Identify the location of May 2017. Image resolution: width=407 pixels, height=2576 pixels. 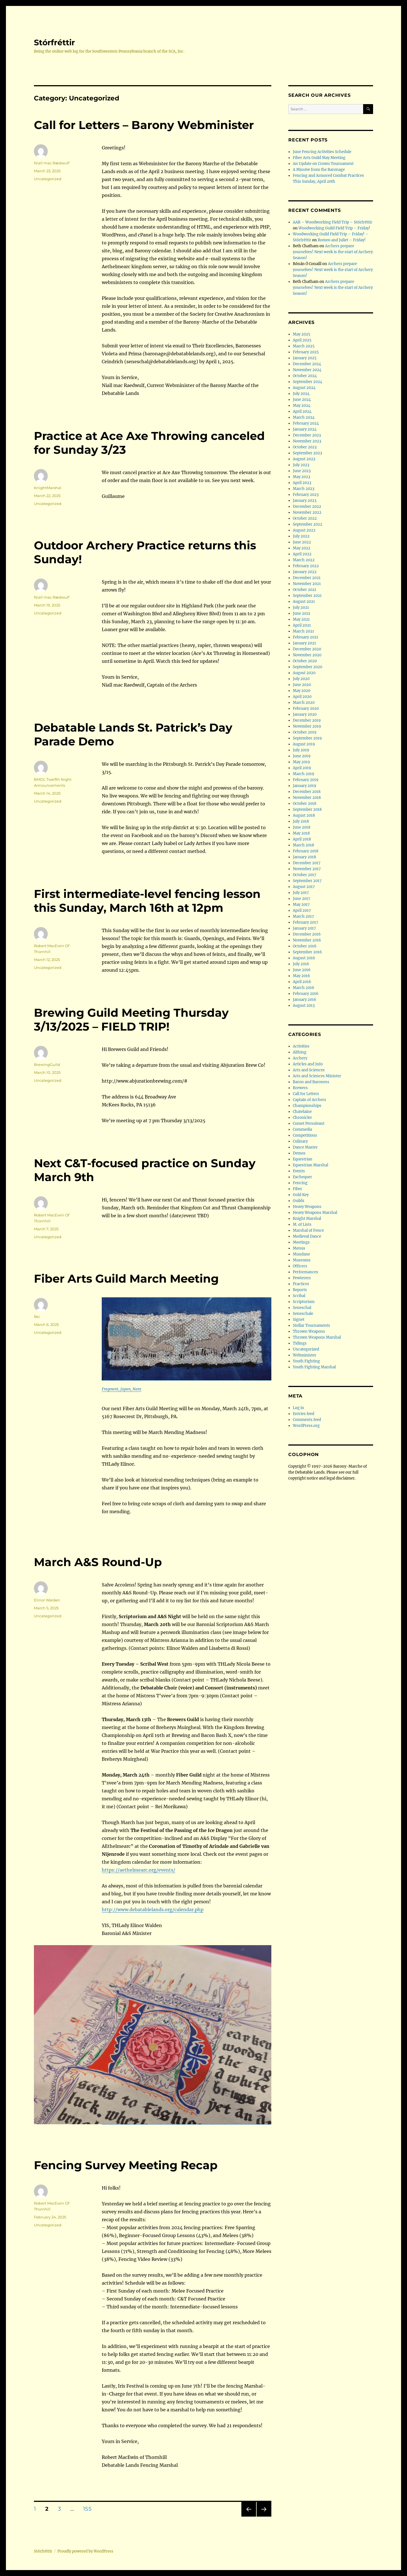
(301, 904).